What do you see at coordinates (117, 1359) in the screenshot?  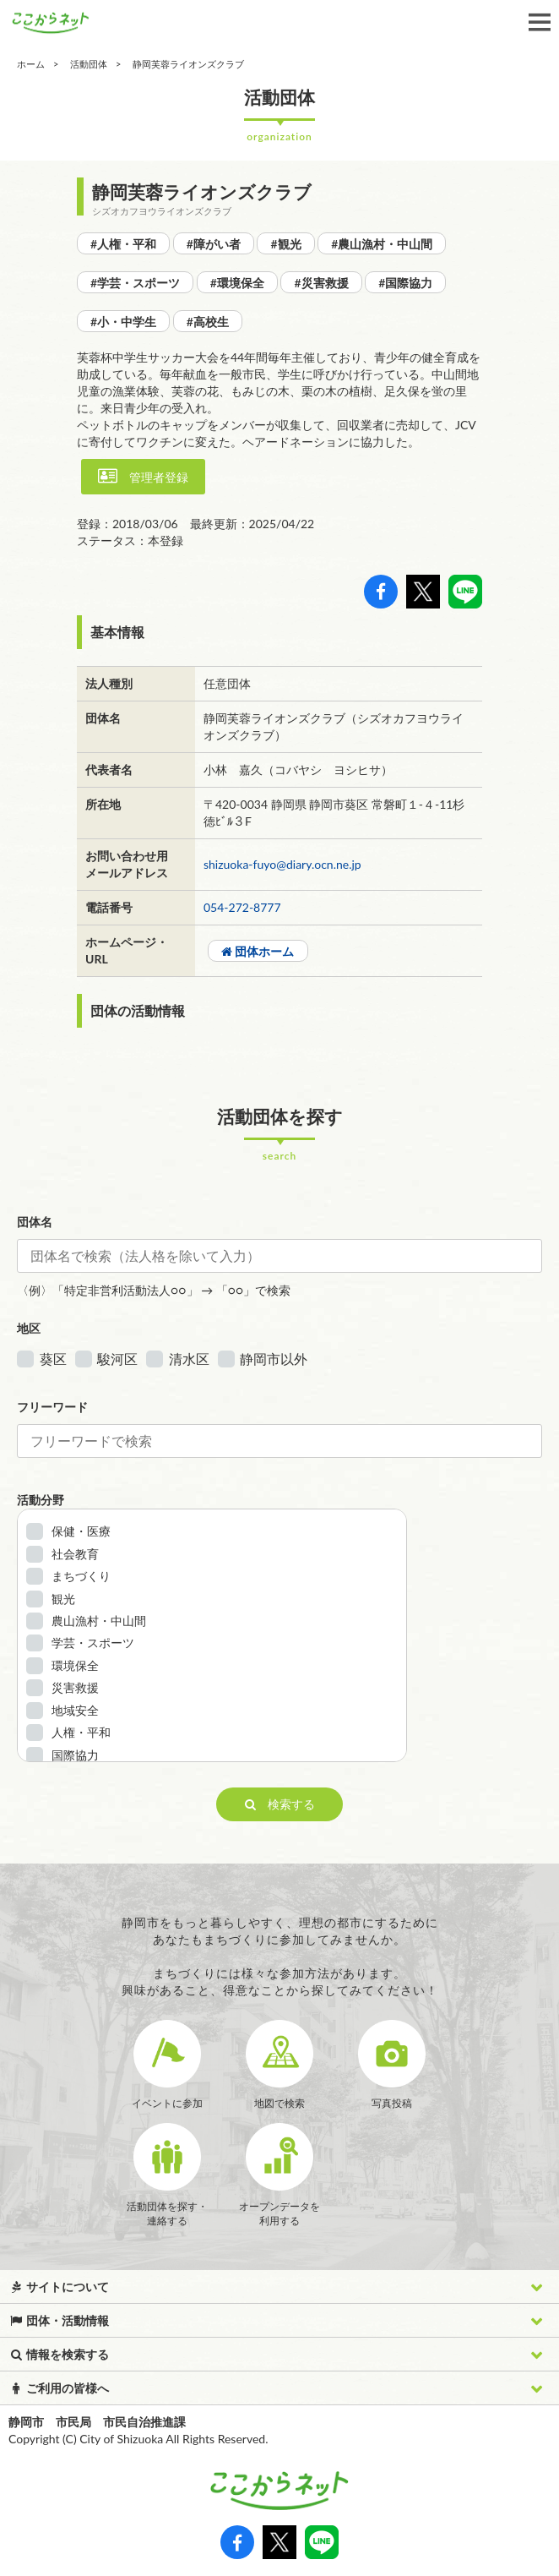 I see `駿河区` at bounding box center [117, 1359].